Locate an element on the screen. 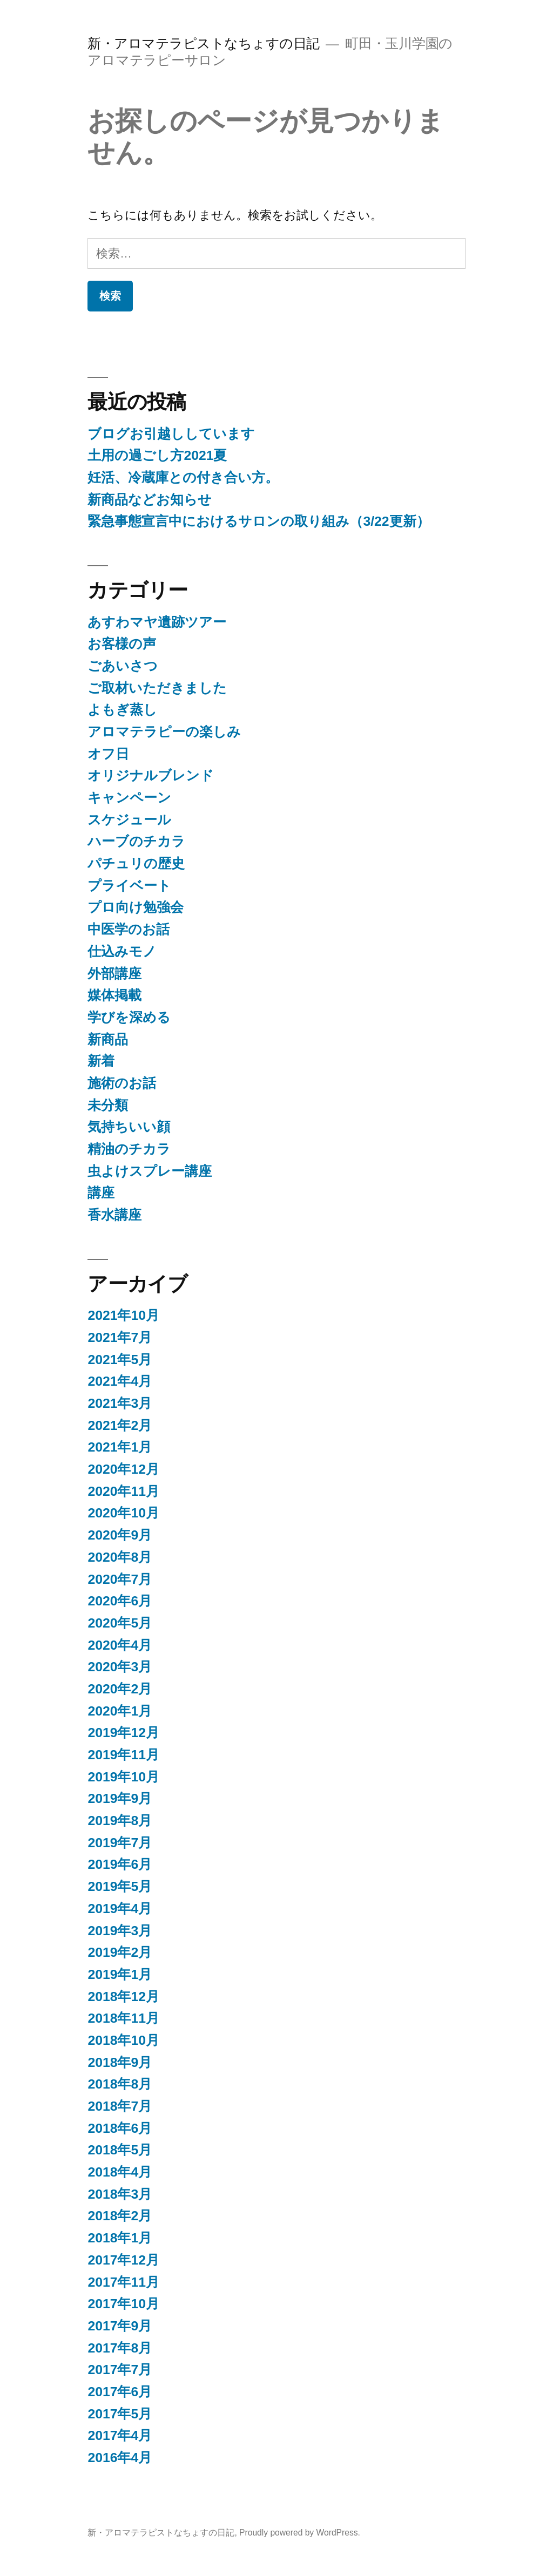 This screenshot has width=553, height=2576. 気持ちいい顔 is located at coordinates (128, 1127).